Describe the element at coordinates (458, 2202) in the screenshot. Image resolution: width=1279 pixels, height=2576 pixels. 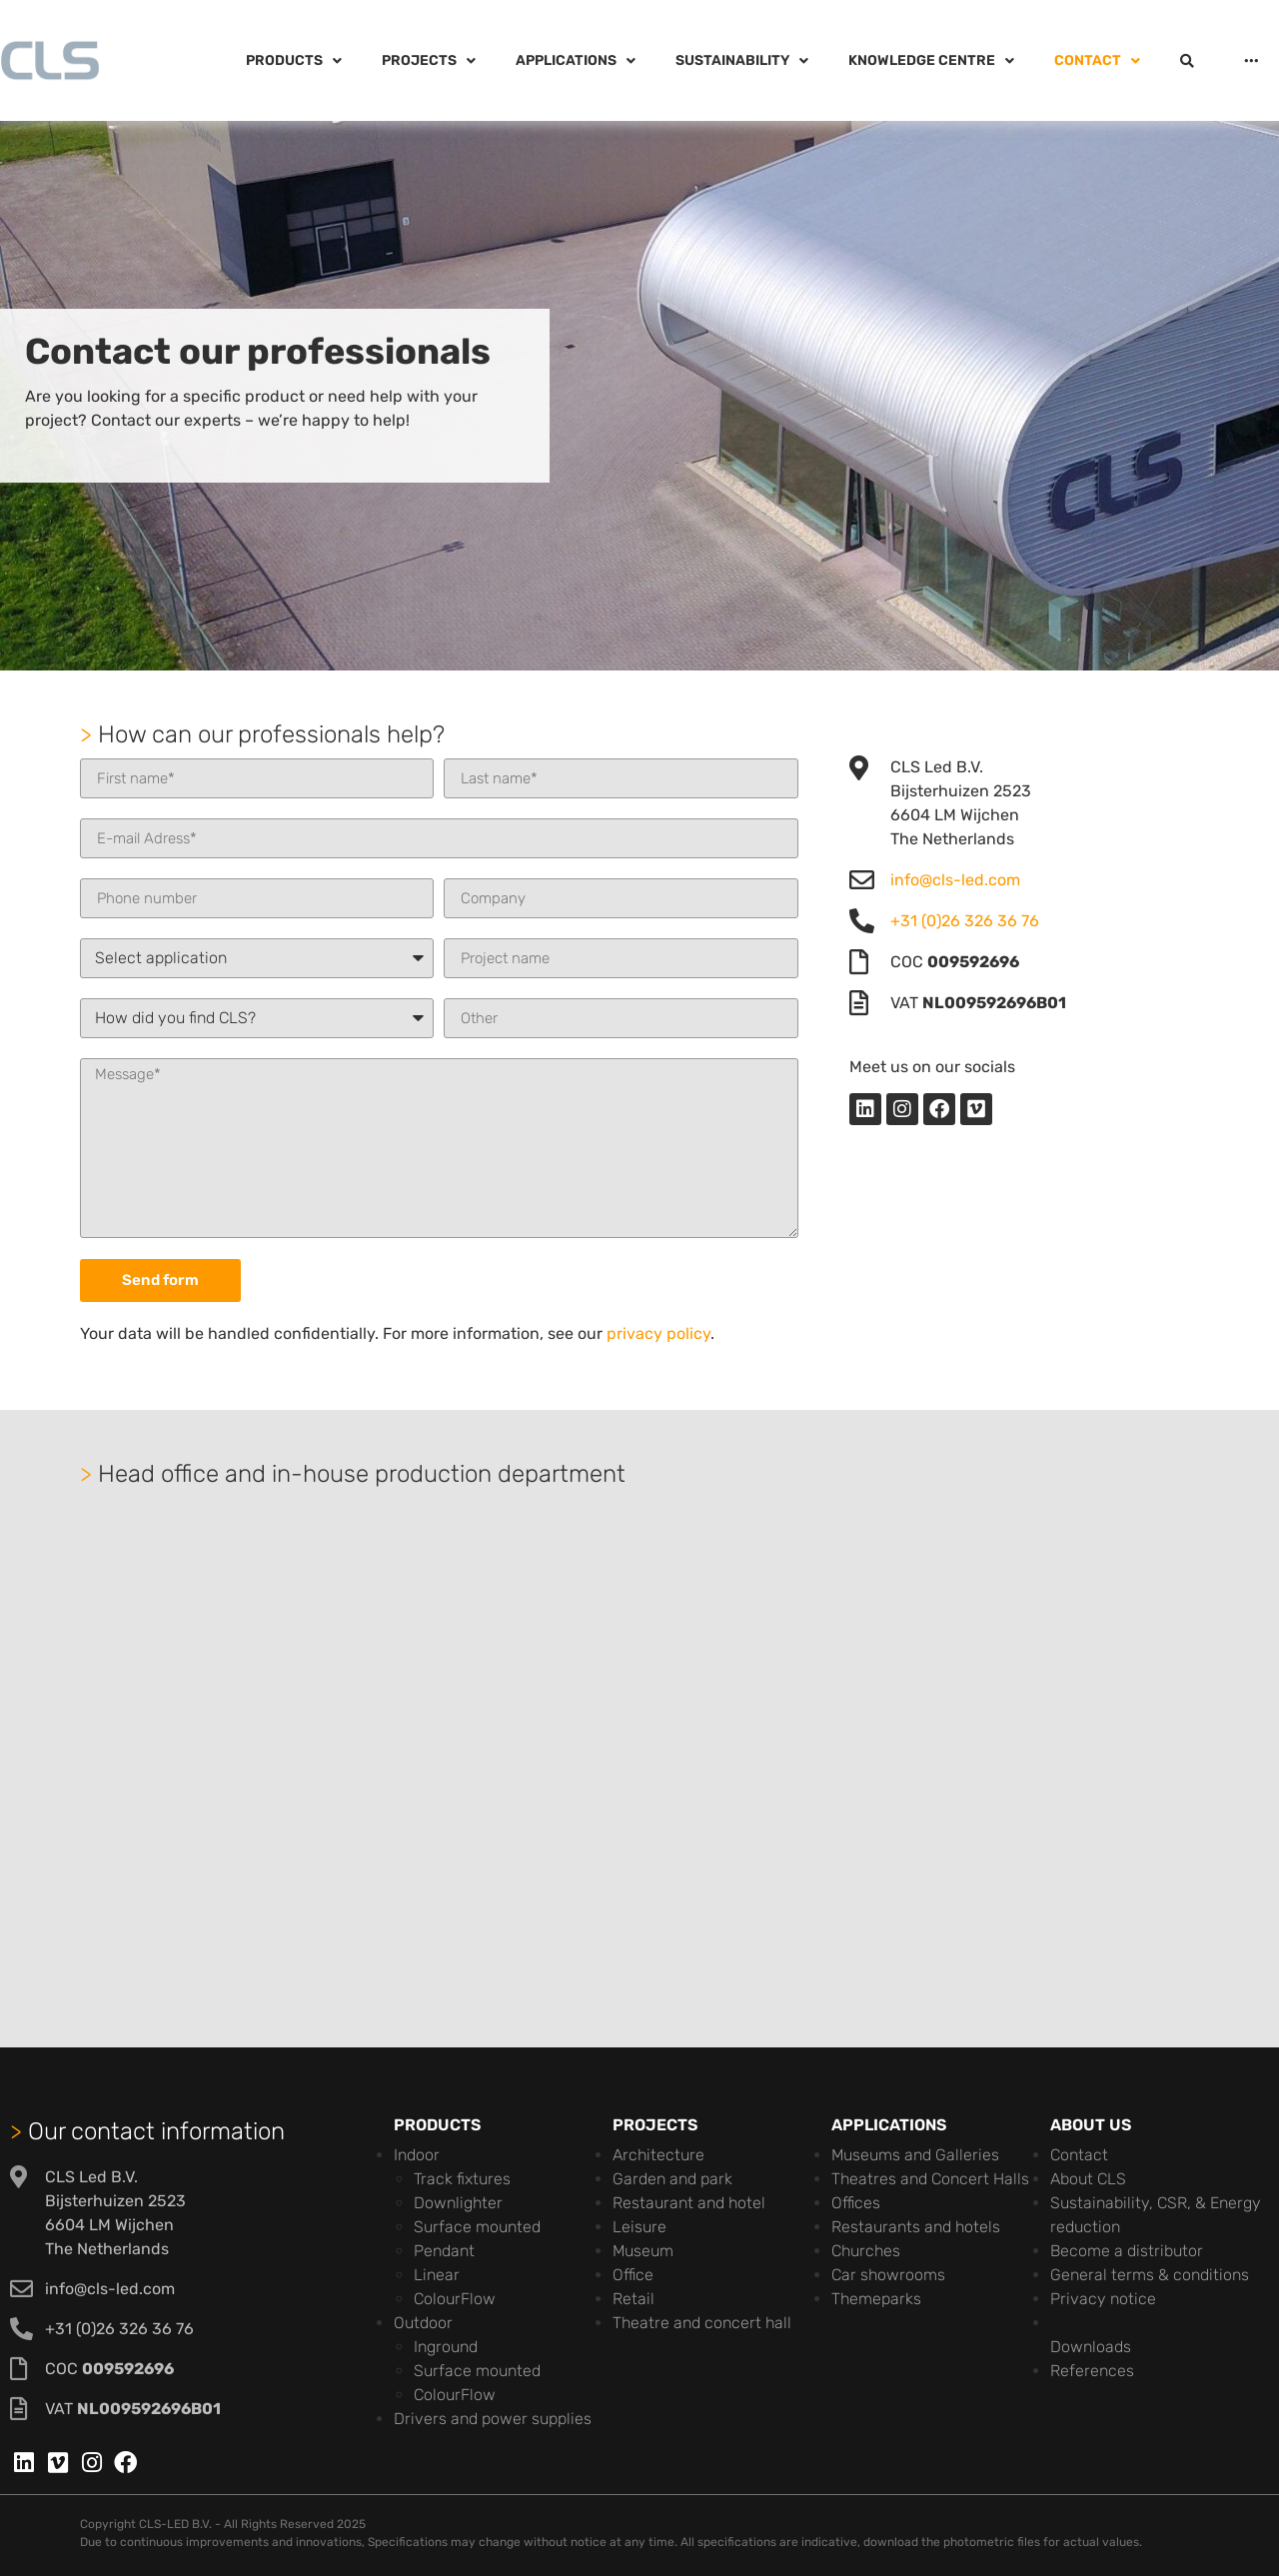
I see `Downlighter` at that location.